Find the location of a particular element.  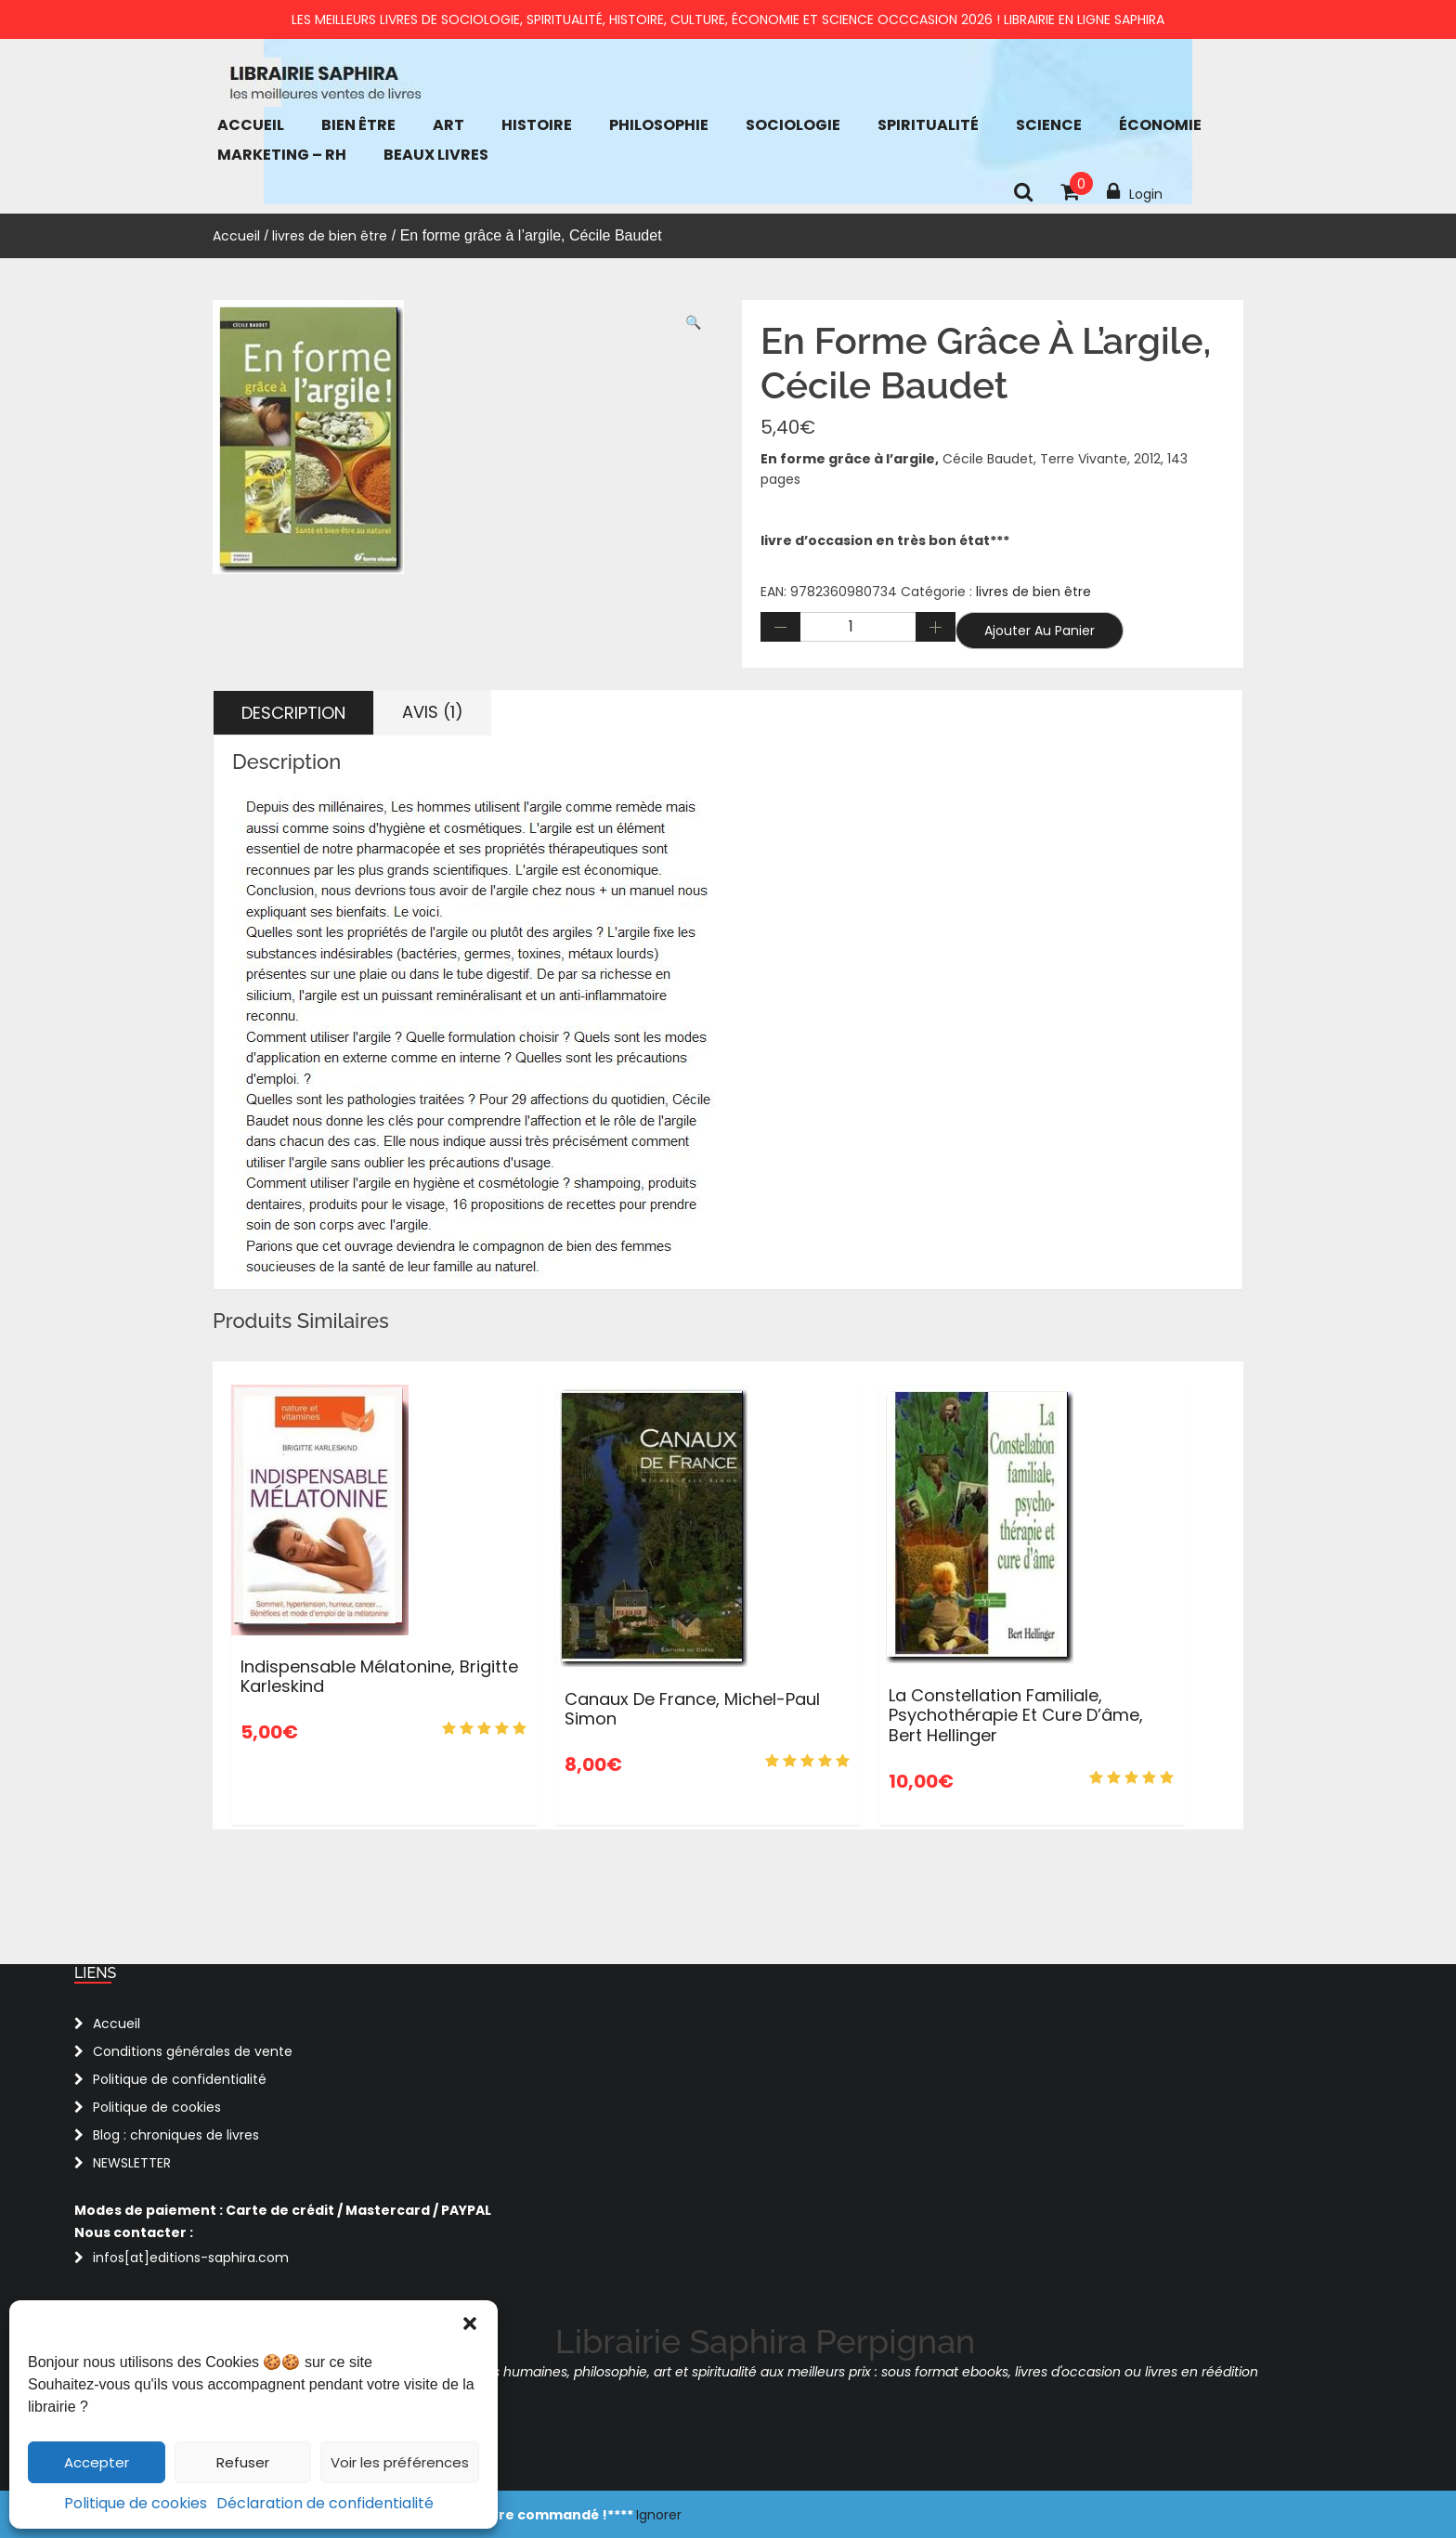

Avis (1) [tab] is located at coordinates (432, 711).